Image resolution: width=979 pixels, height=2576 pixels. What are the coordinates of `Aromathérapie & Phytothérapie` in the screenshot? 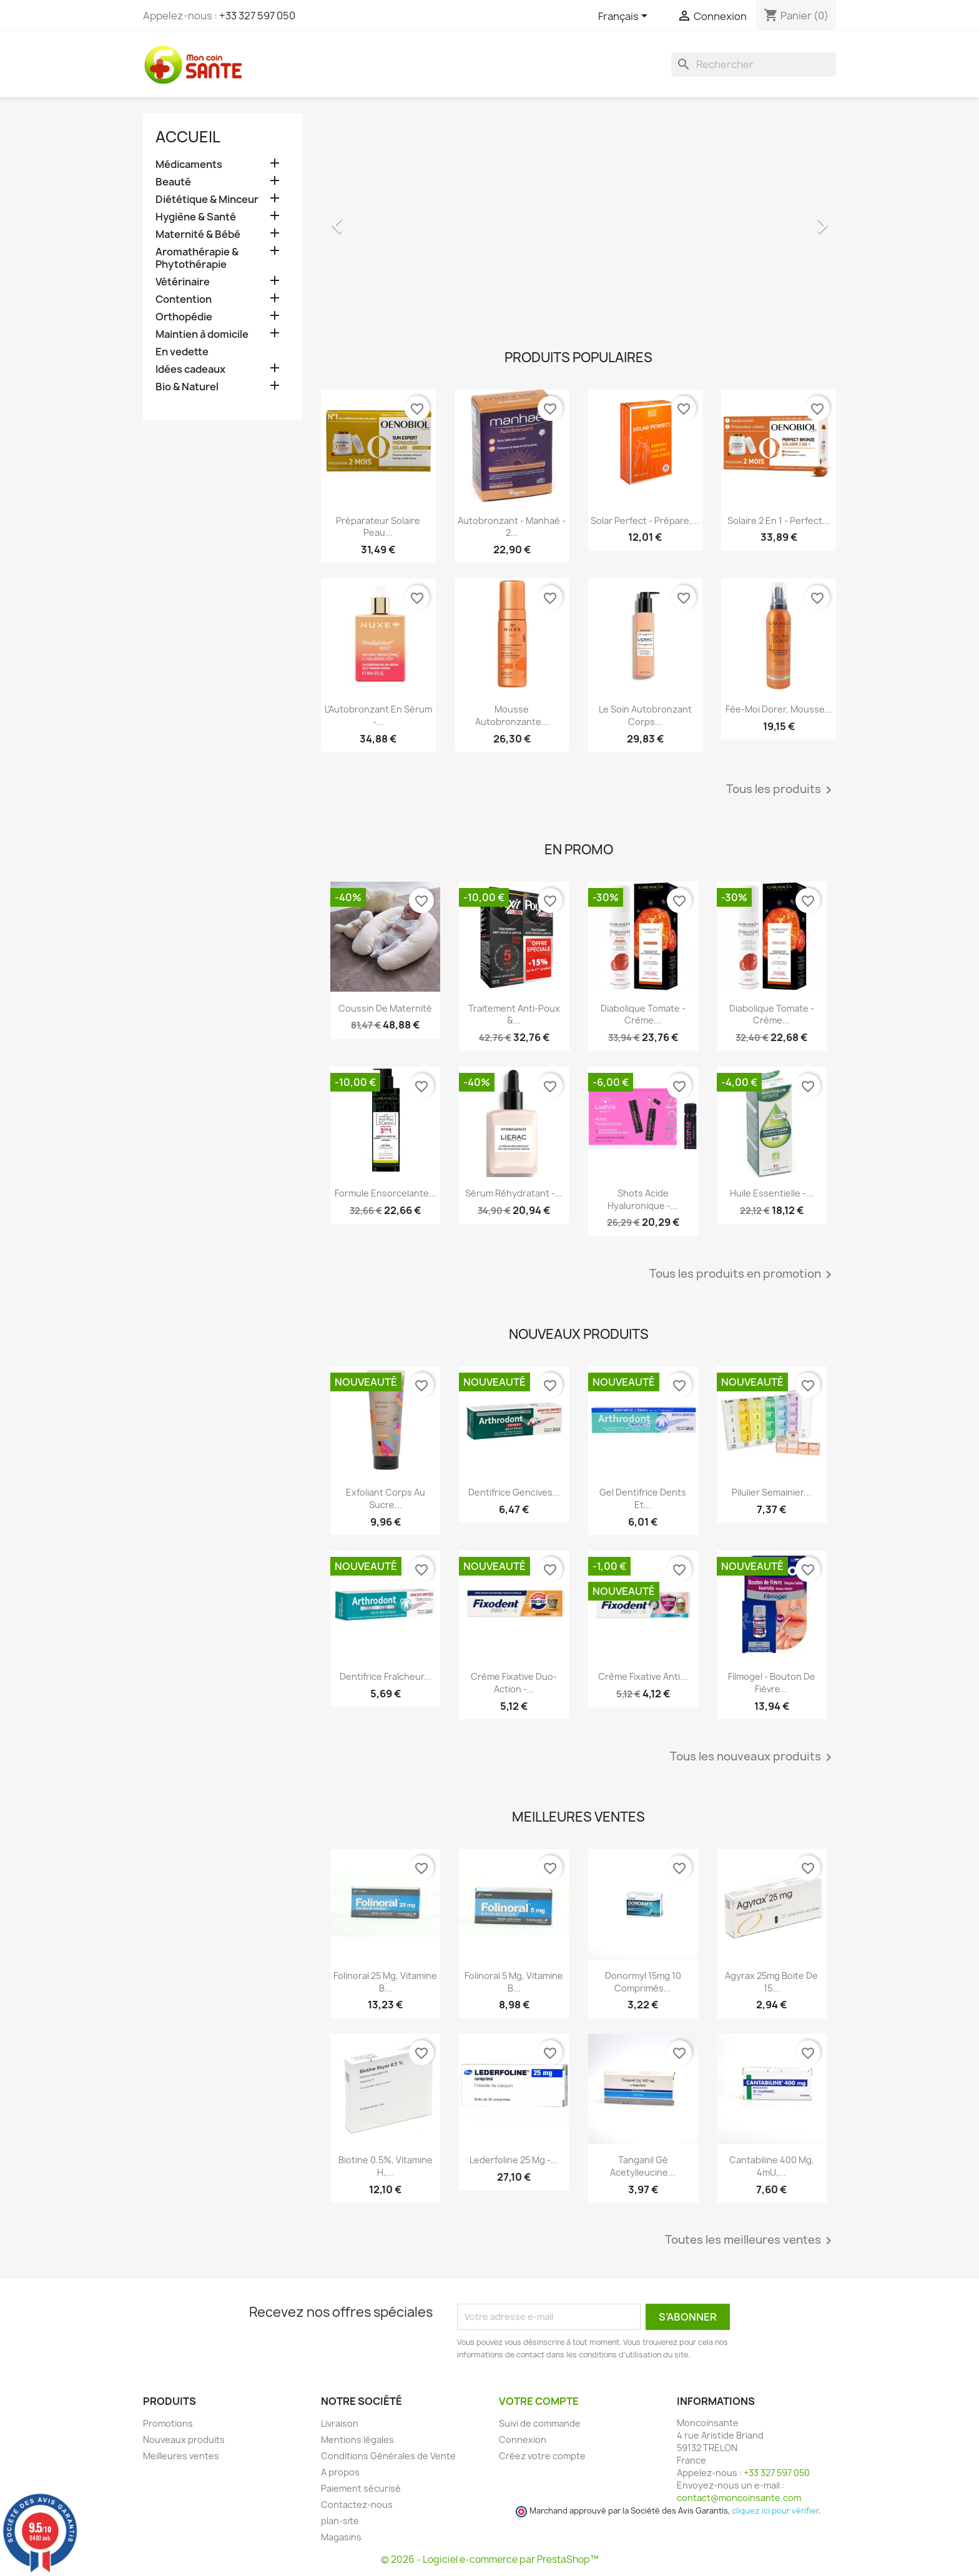 It's located at (197, 258).